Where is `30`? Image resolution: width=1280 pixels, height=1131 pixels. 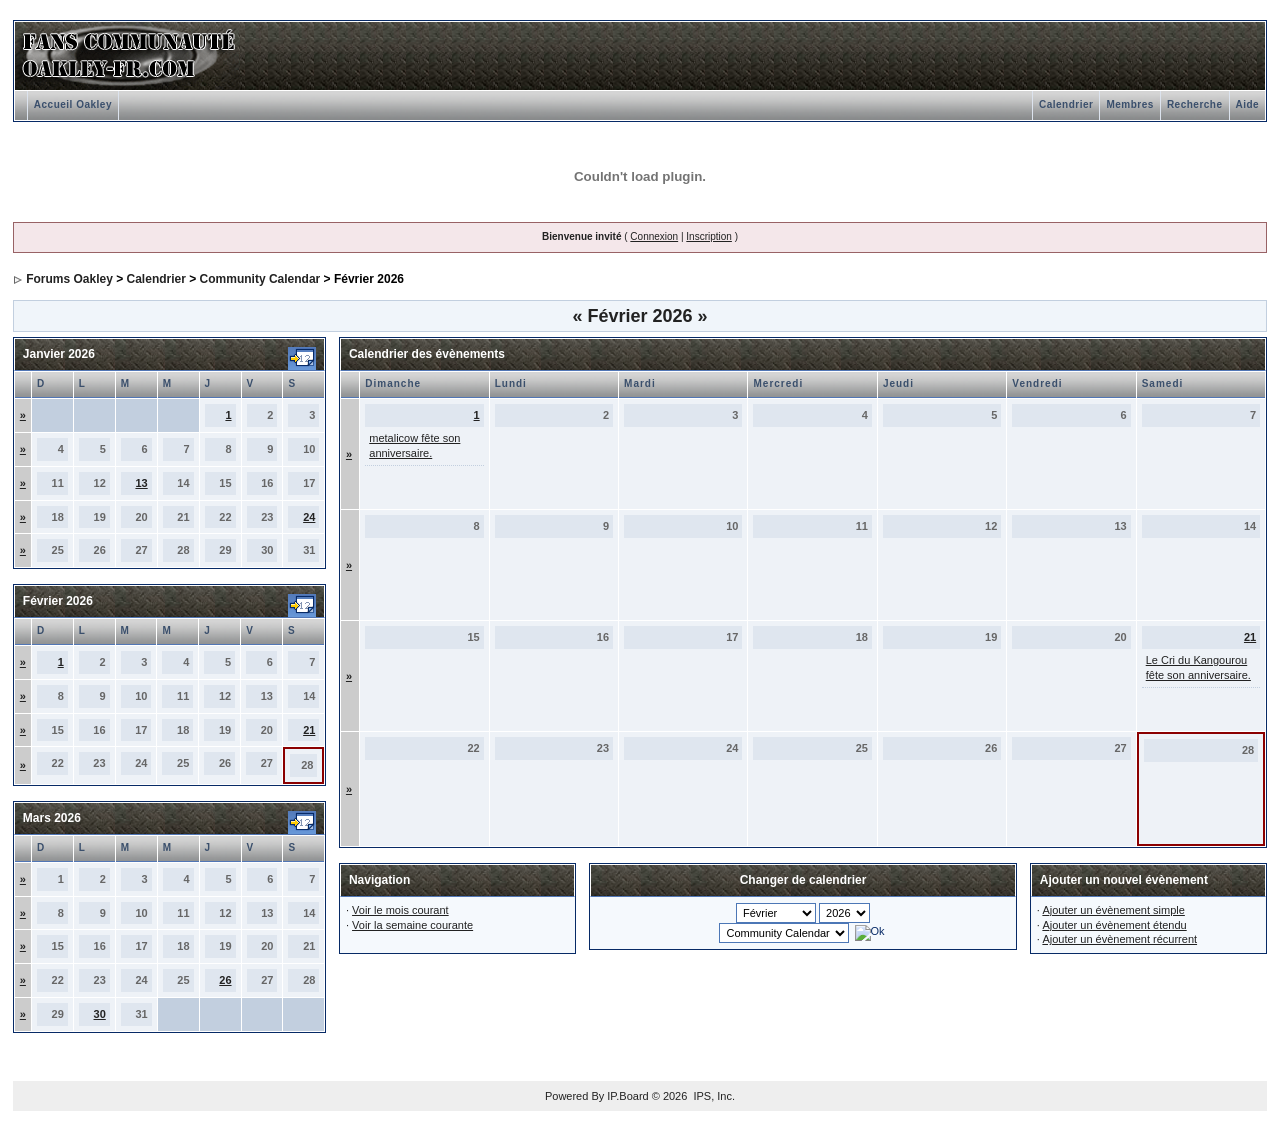
30 is located at coordinates (100, 1014).